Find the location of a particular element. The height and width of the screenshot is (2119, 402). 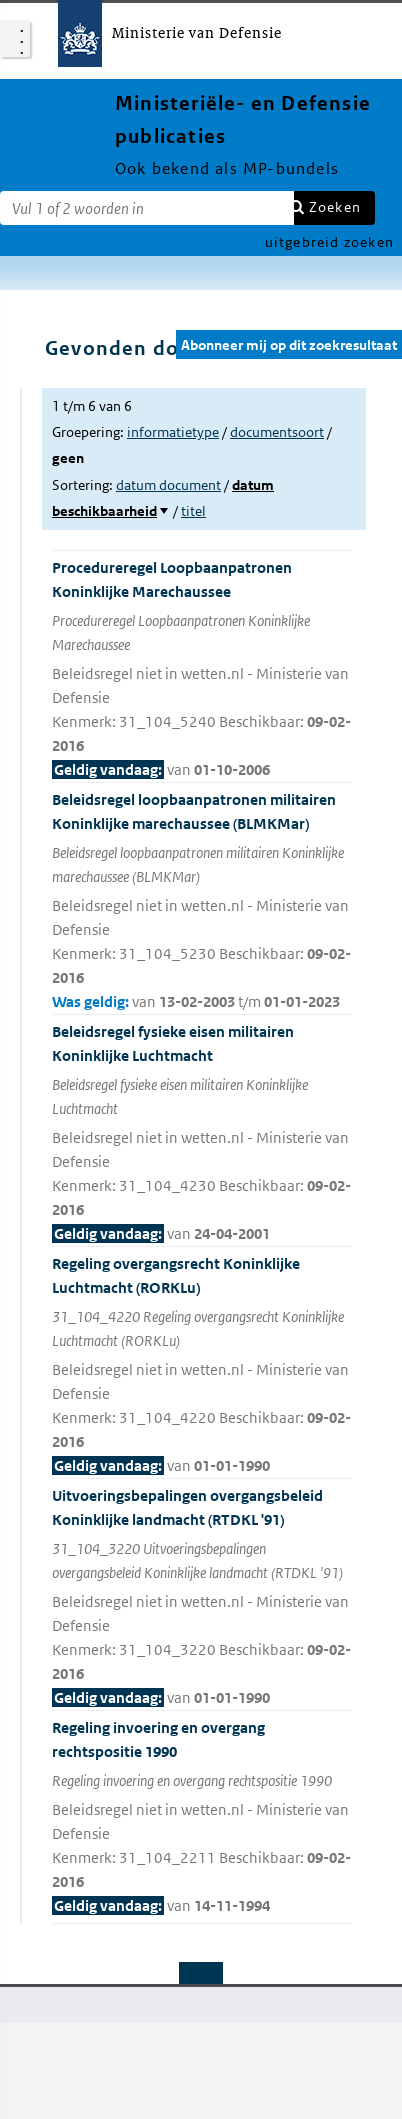

[Zoekterm] is located at coordinates (147, 208).